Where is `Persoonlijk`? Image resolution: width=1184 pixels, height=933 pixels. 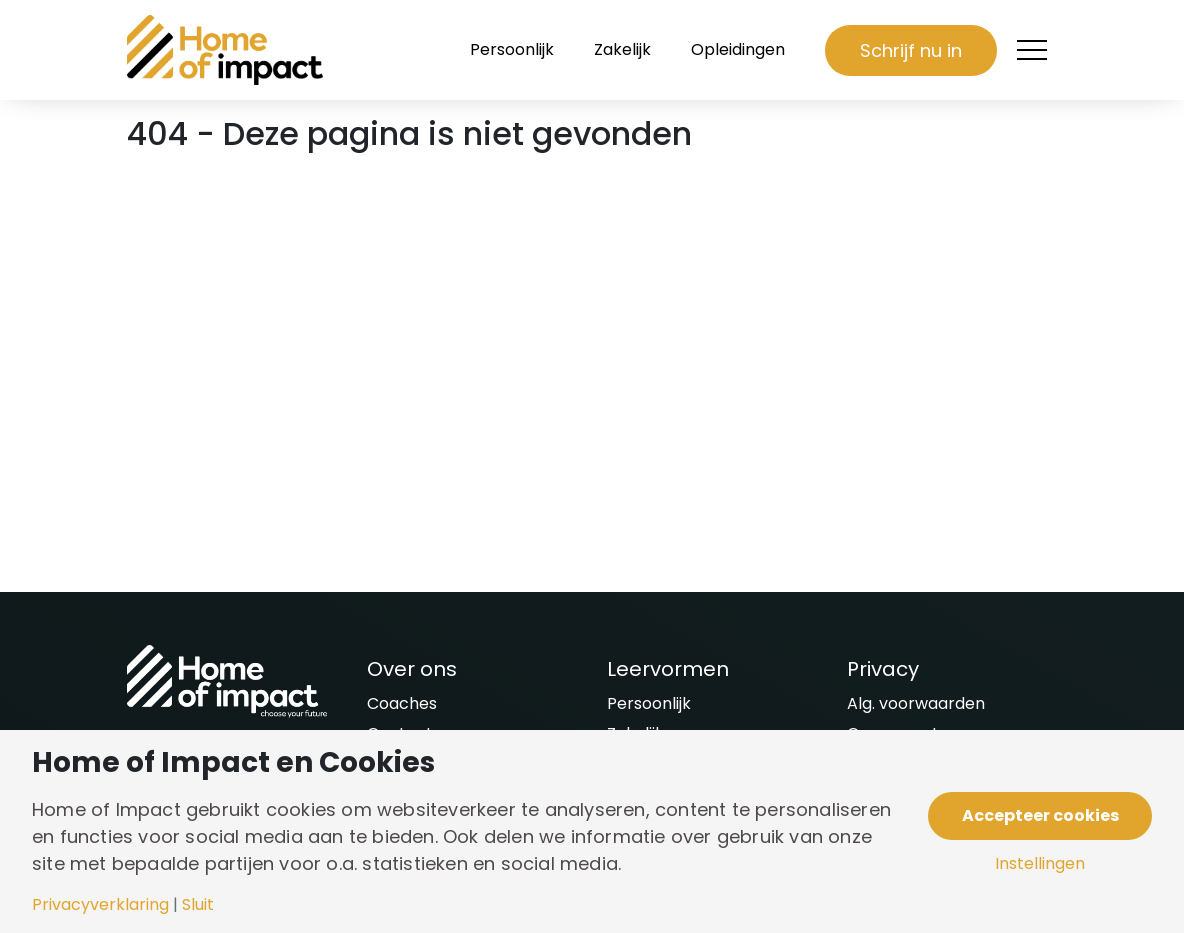
Persoonlijk is located at coordinates (512, 49).